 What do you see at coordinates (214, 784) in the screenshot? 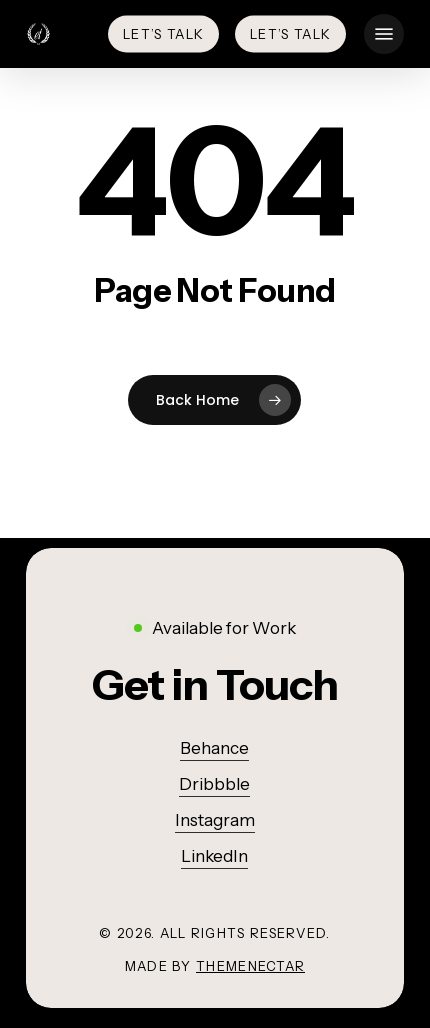
I see `Dribbble [button]` at bounding box center [214, 784].